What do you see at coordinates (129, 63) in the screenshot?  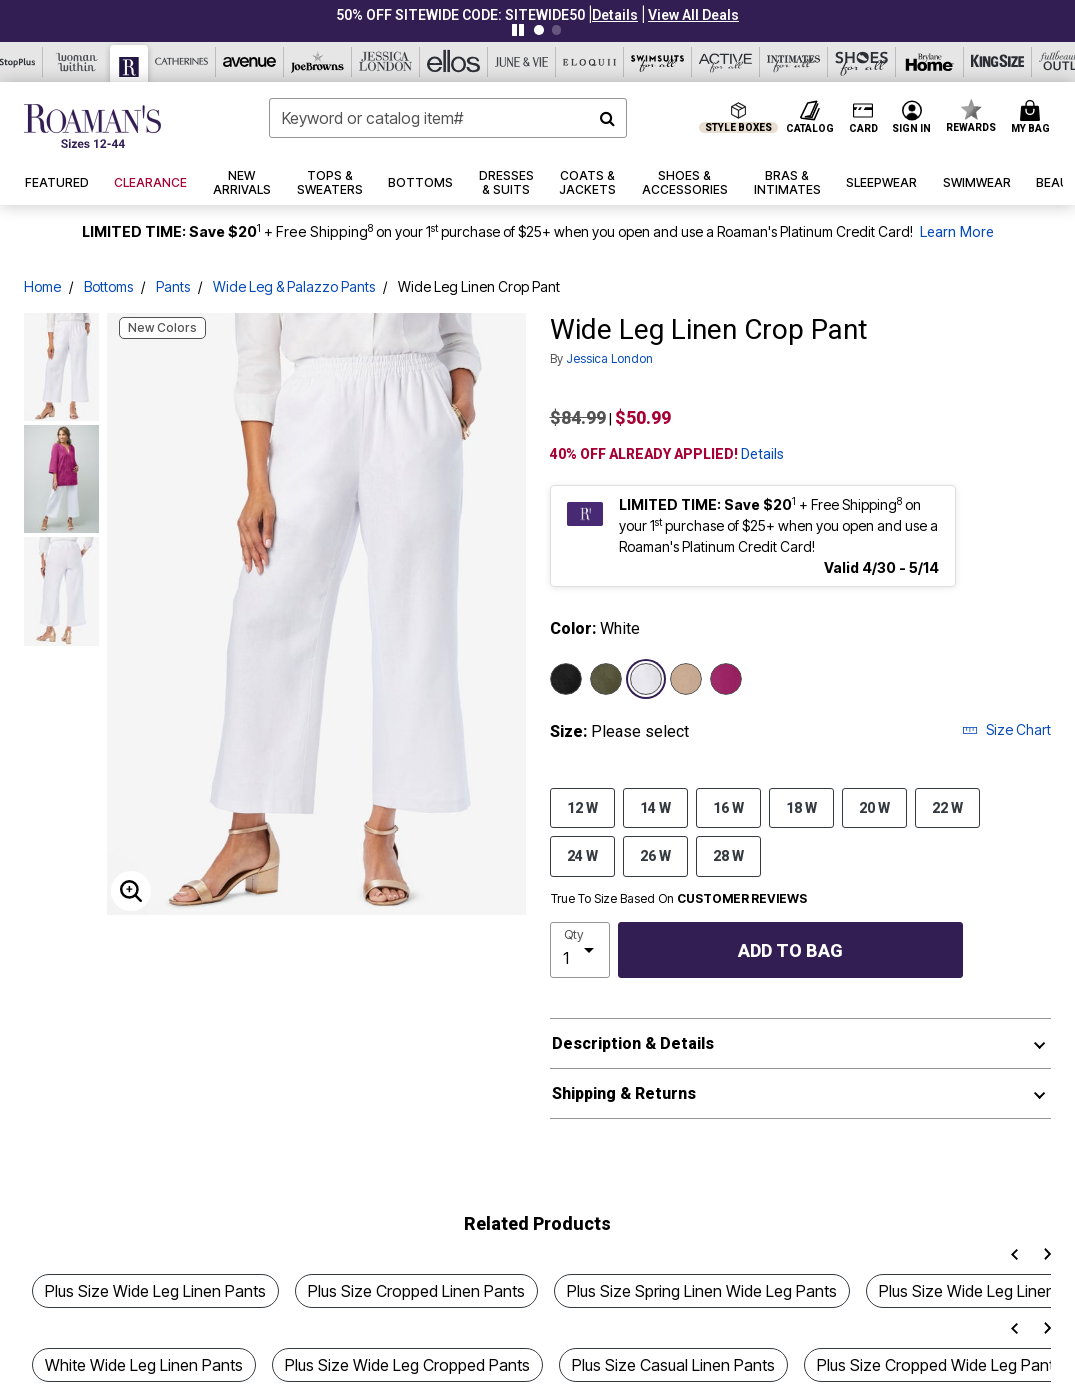 I see `[Roaman's]` at bounding box center [129, 63].